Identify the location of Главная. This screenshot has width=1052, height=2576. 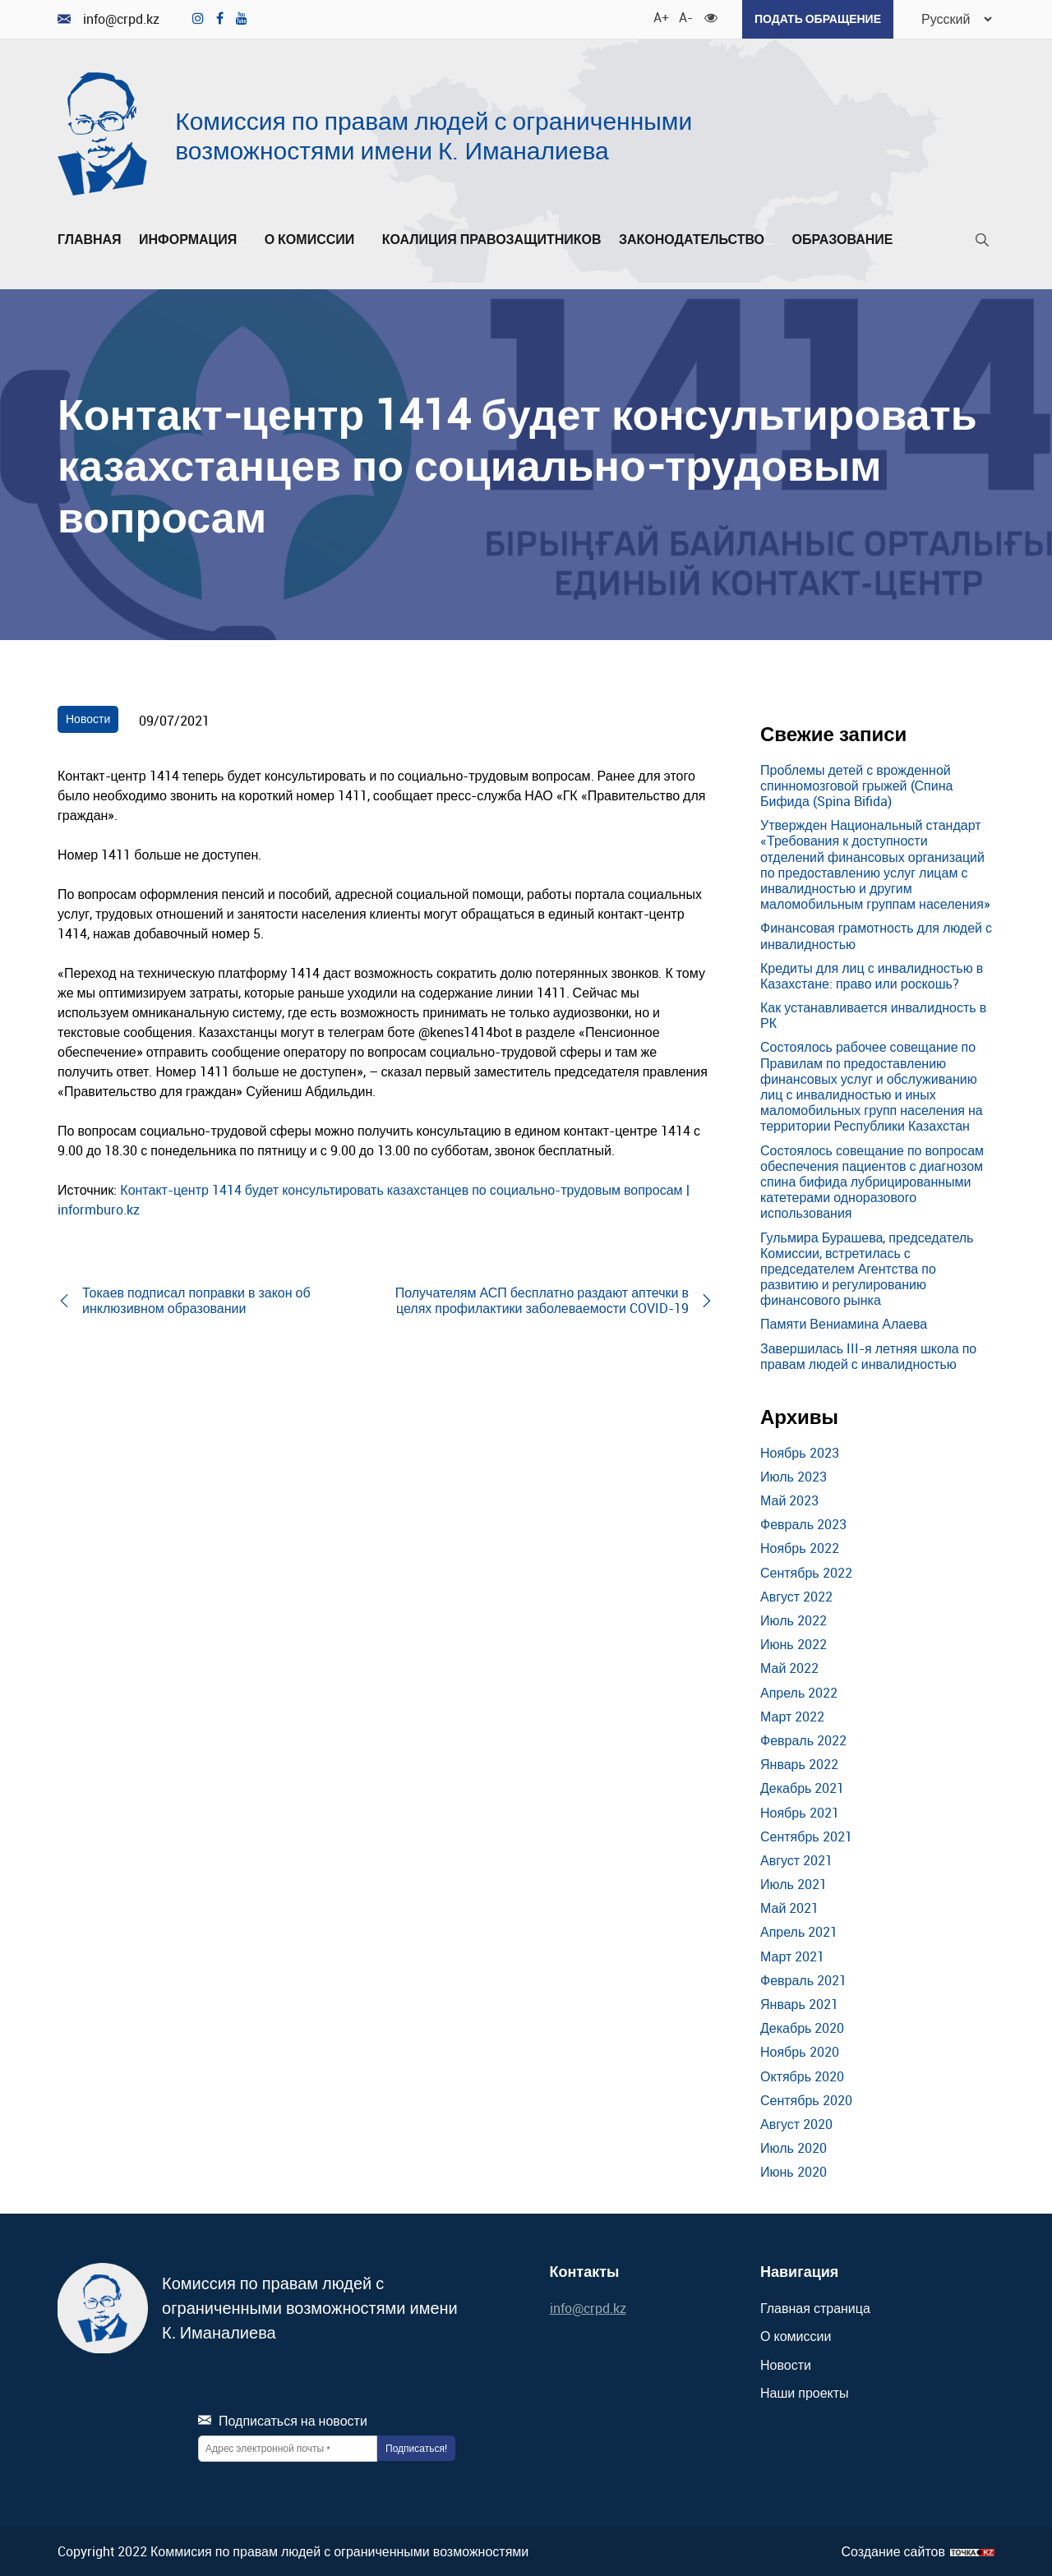
(90, 240).